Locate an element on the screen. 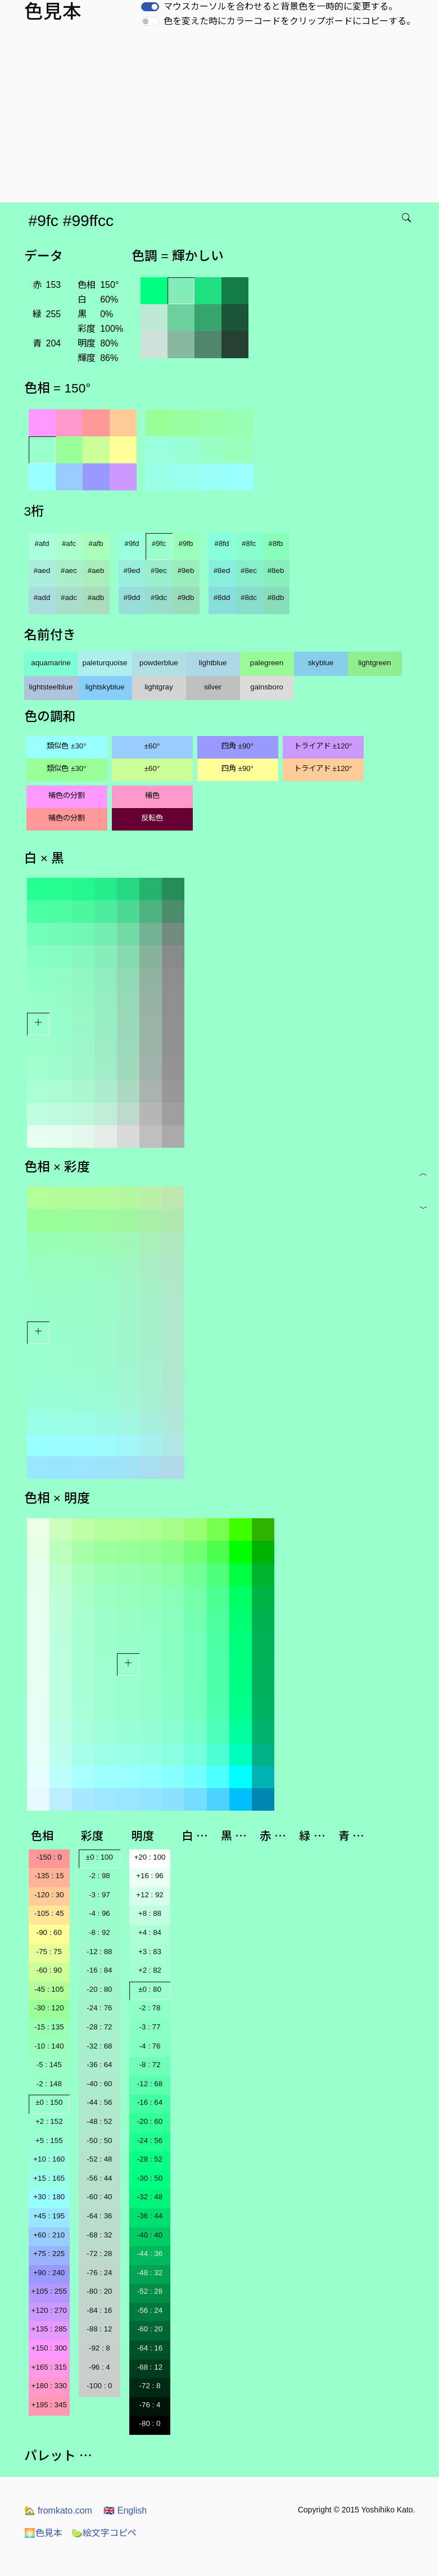  +5 : 155 is located at coordinates (49, 2140).